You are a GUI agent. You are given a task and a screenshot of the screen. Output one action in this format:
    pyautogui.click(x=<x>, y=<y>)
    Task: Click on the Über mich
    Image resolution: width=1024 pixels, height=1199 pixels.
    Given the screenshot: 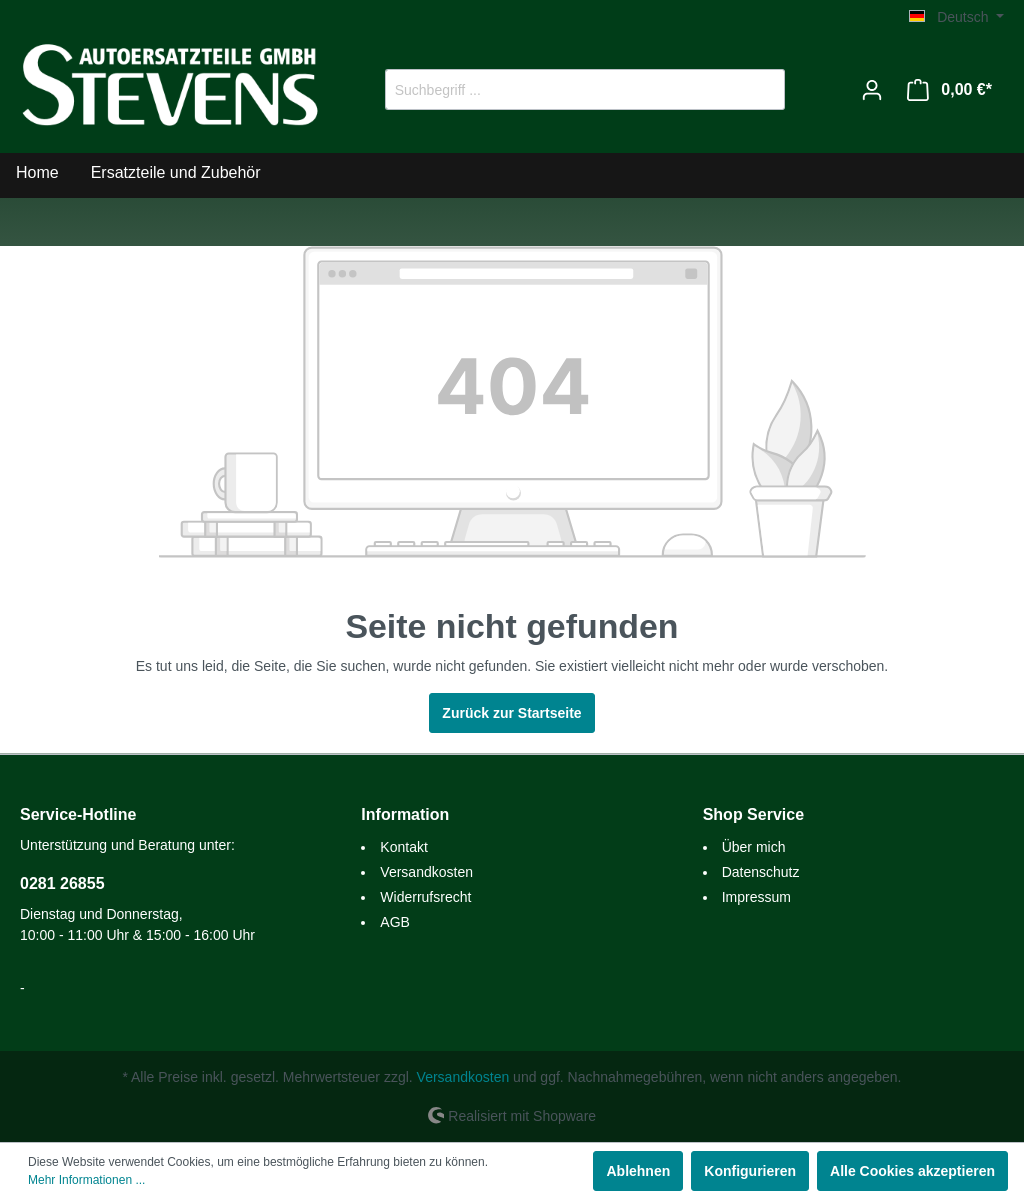 What is the action you would take?
    pyautogui.click(x=754, y=847)
    